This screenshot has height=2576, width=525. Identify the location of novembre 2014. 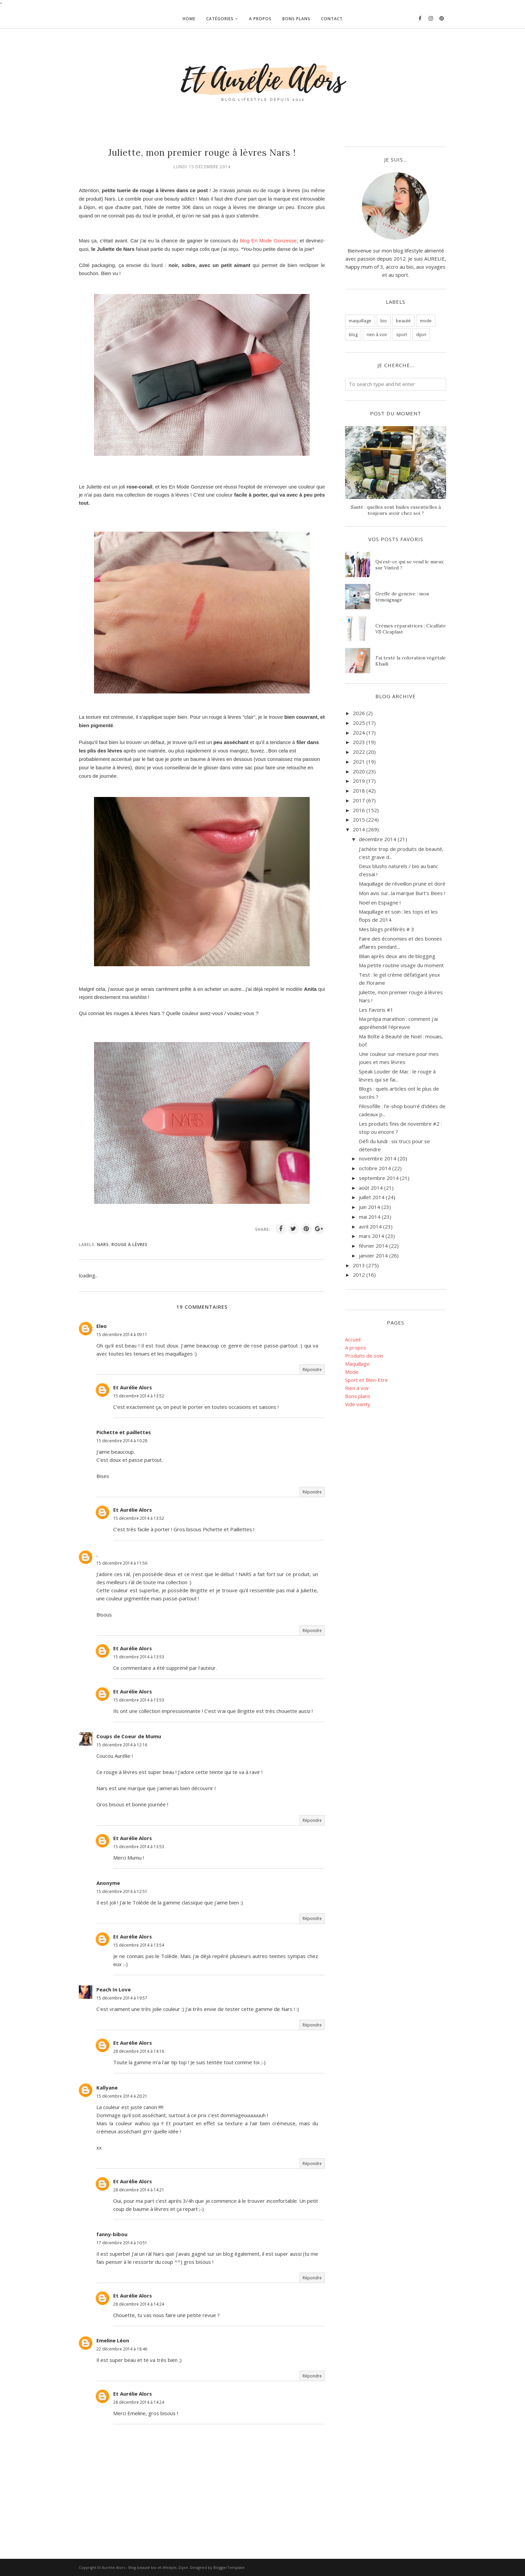
(377, 1158).